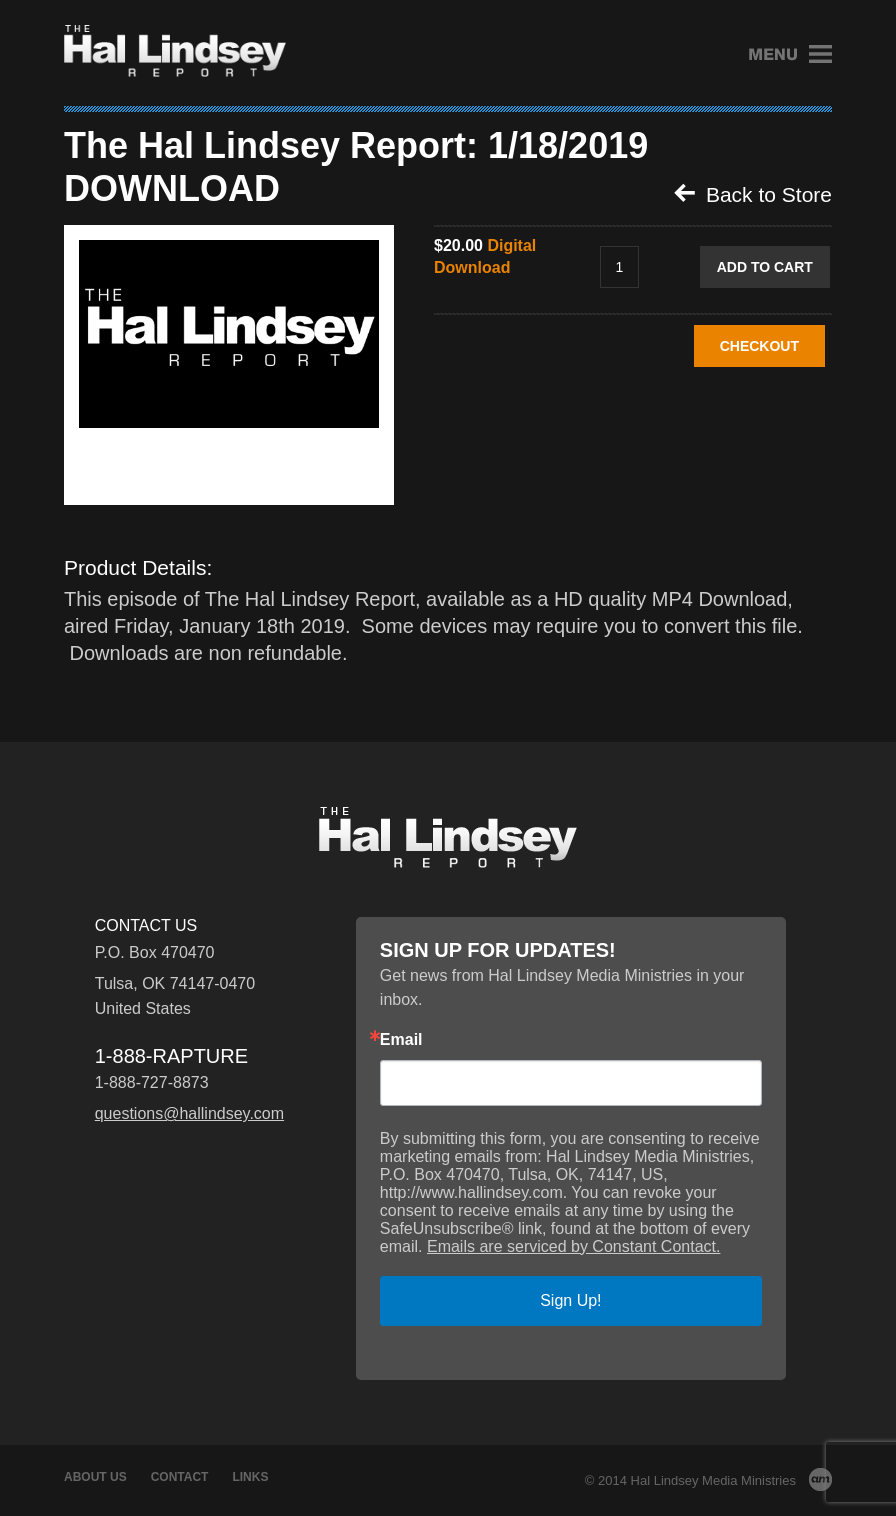  Describe the element at coordinates (573, 1246) in the screenshot. I see `Emails are serviced by Constant Contact.` at that location.